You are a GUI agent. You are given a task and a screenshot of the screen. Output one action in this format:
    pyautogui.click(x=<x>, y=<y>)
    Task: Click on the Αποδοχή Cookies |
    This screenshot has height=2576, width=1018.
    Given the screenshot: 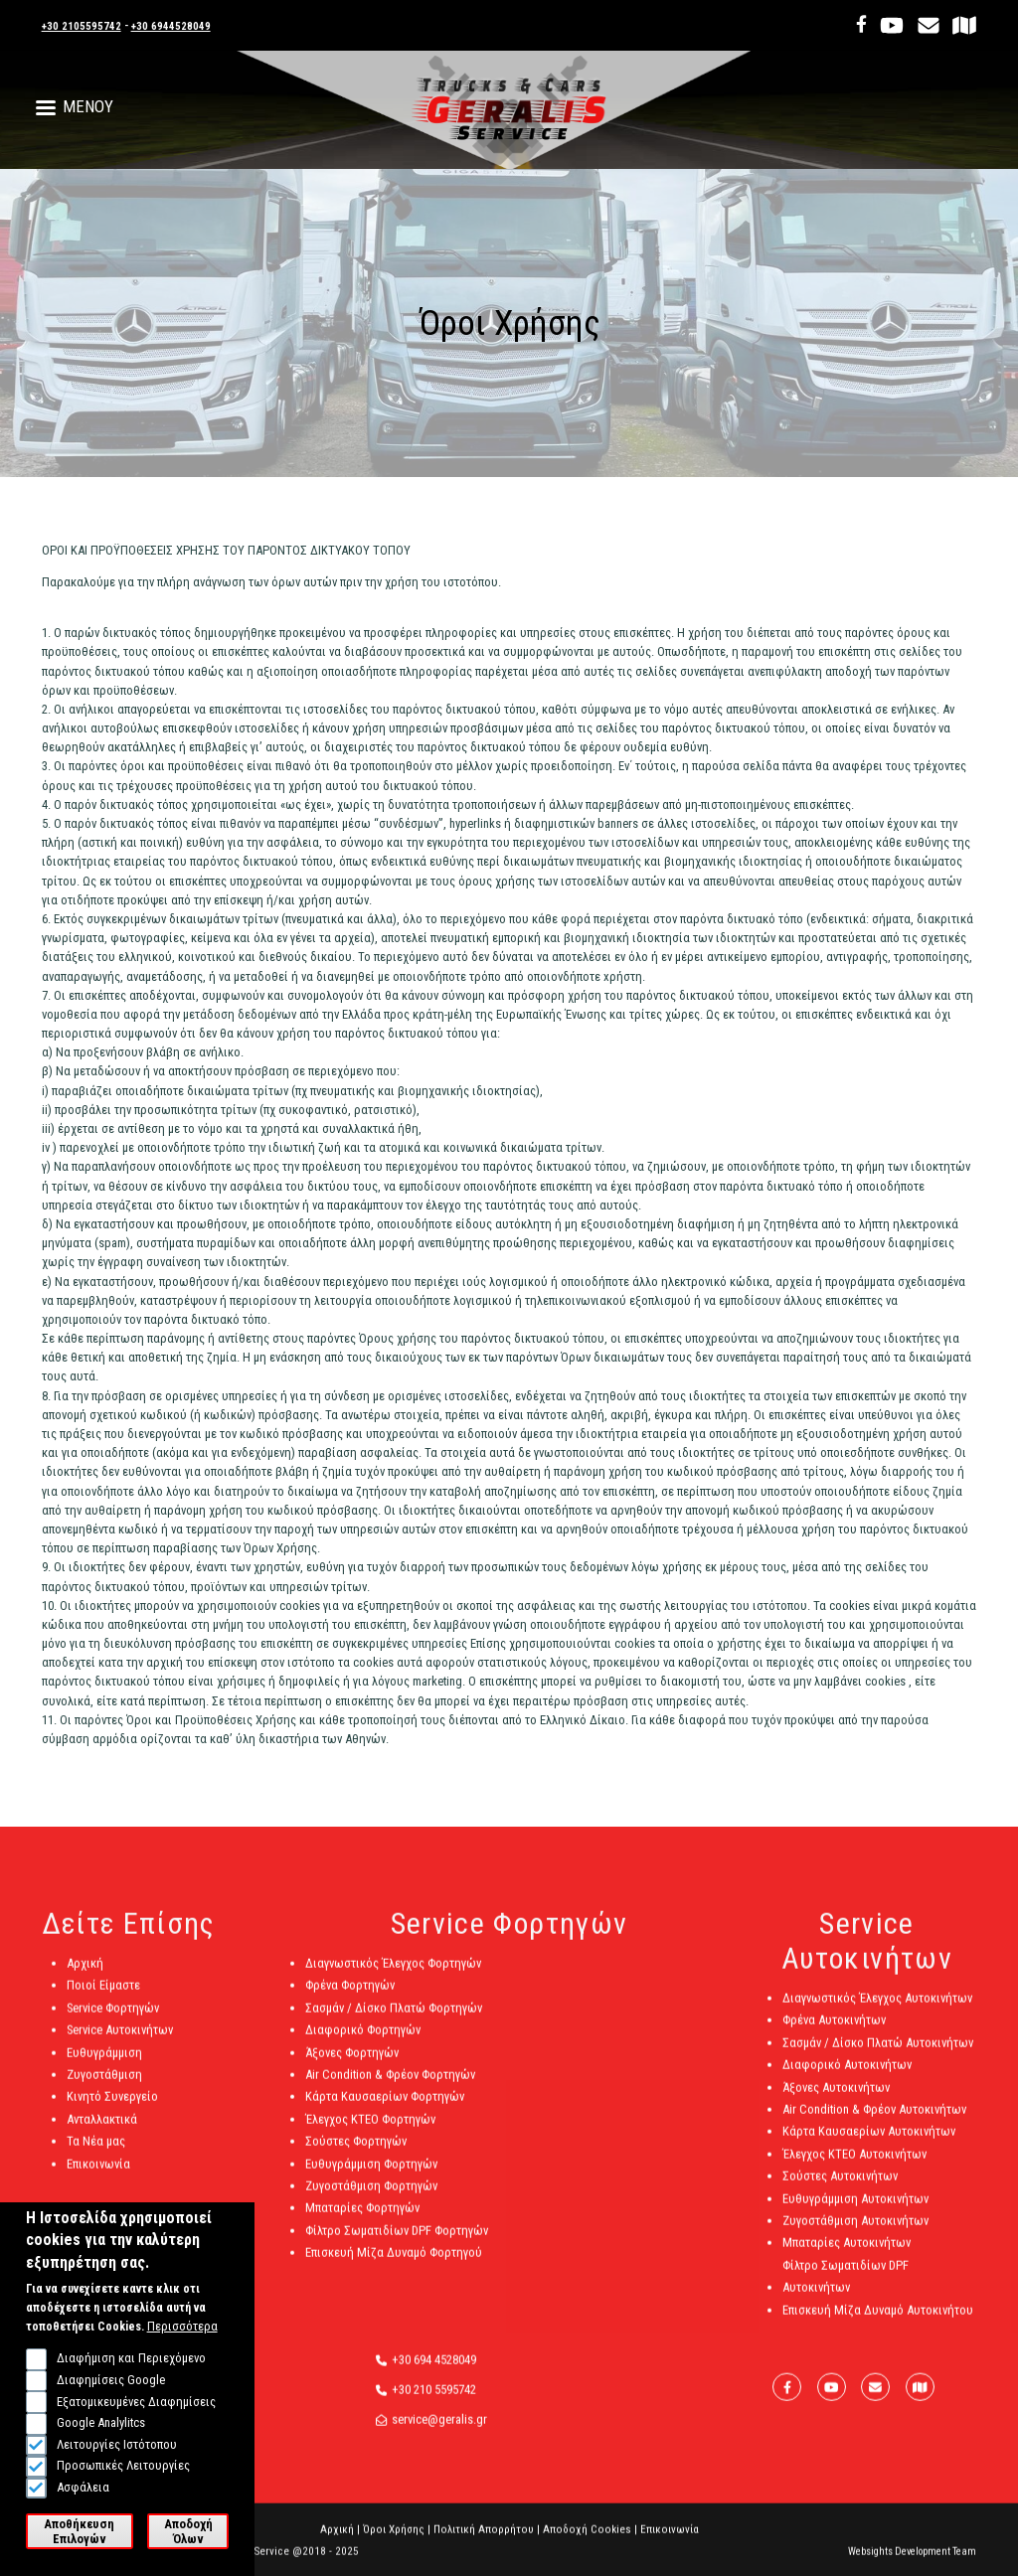 What is the action you would take?
    pyautogui.click(x=590, y=2542)
    